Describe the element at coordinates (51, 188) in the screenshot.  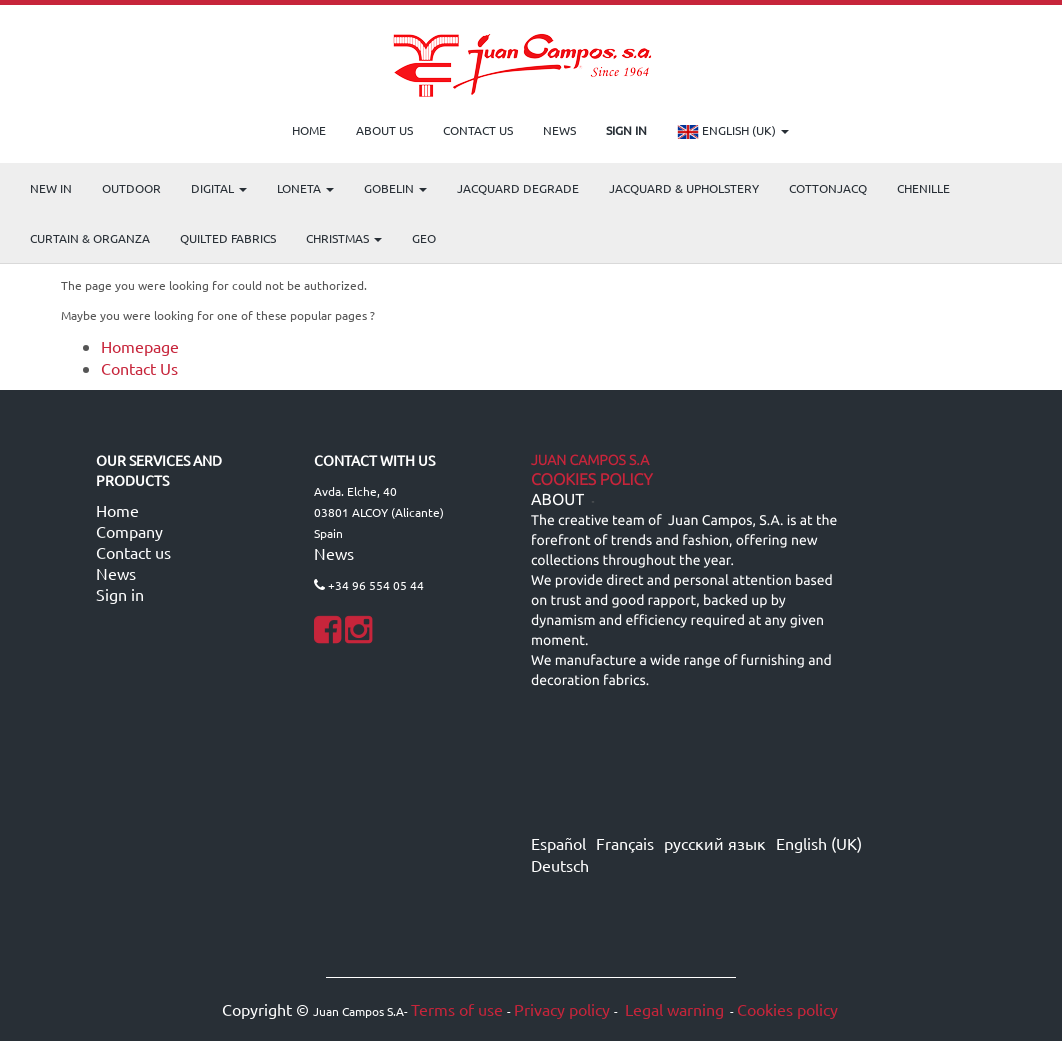
I see `NEW IN [menuitem]` at that location.